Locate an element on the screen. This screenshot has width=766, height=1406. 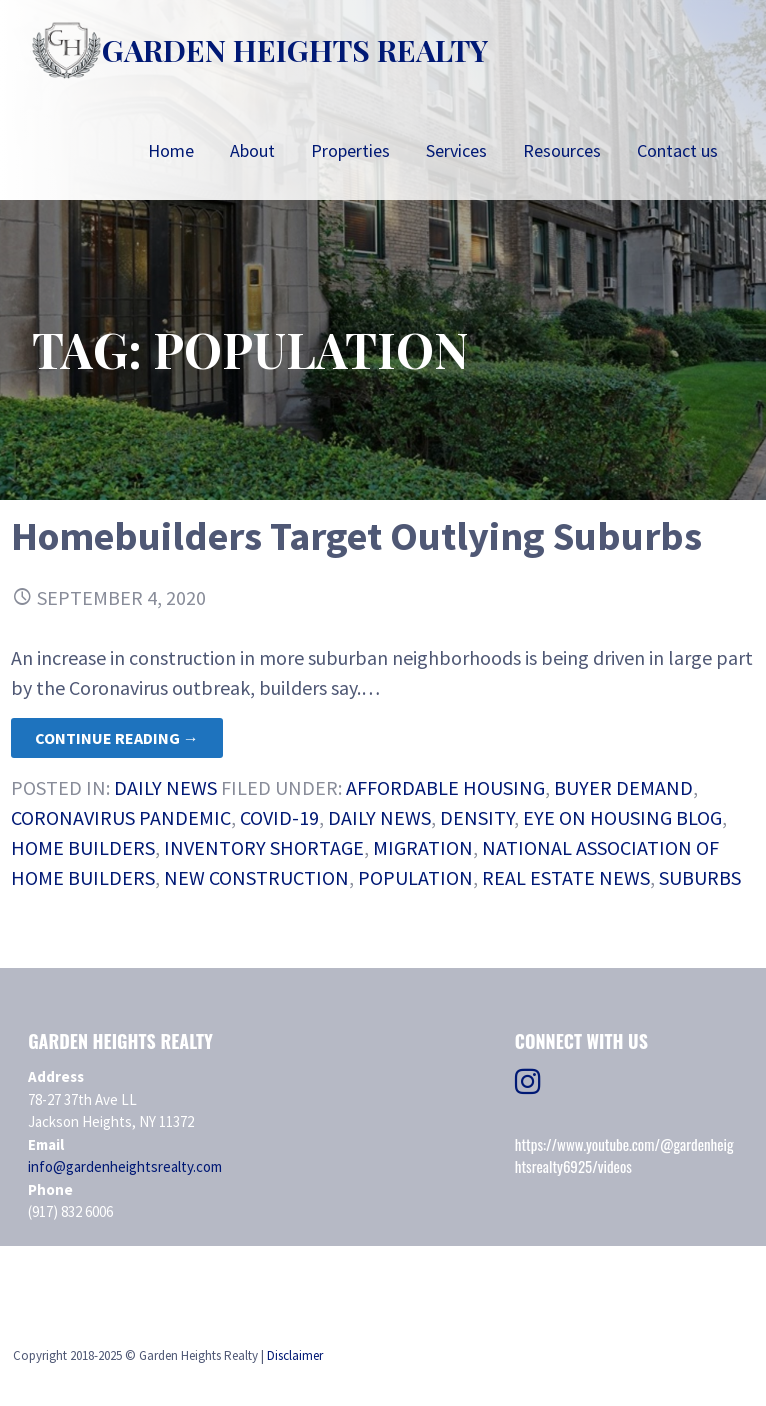
Contact us is located at coordinates (677, 150).